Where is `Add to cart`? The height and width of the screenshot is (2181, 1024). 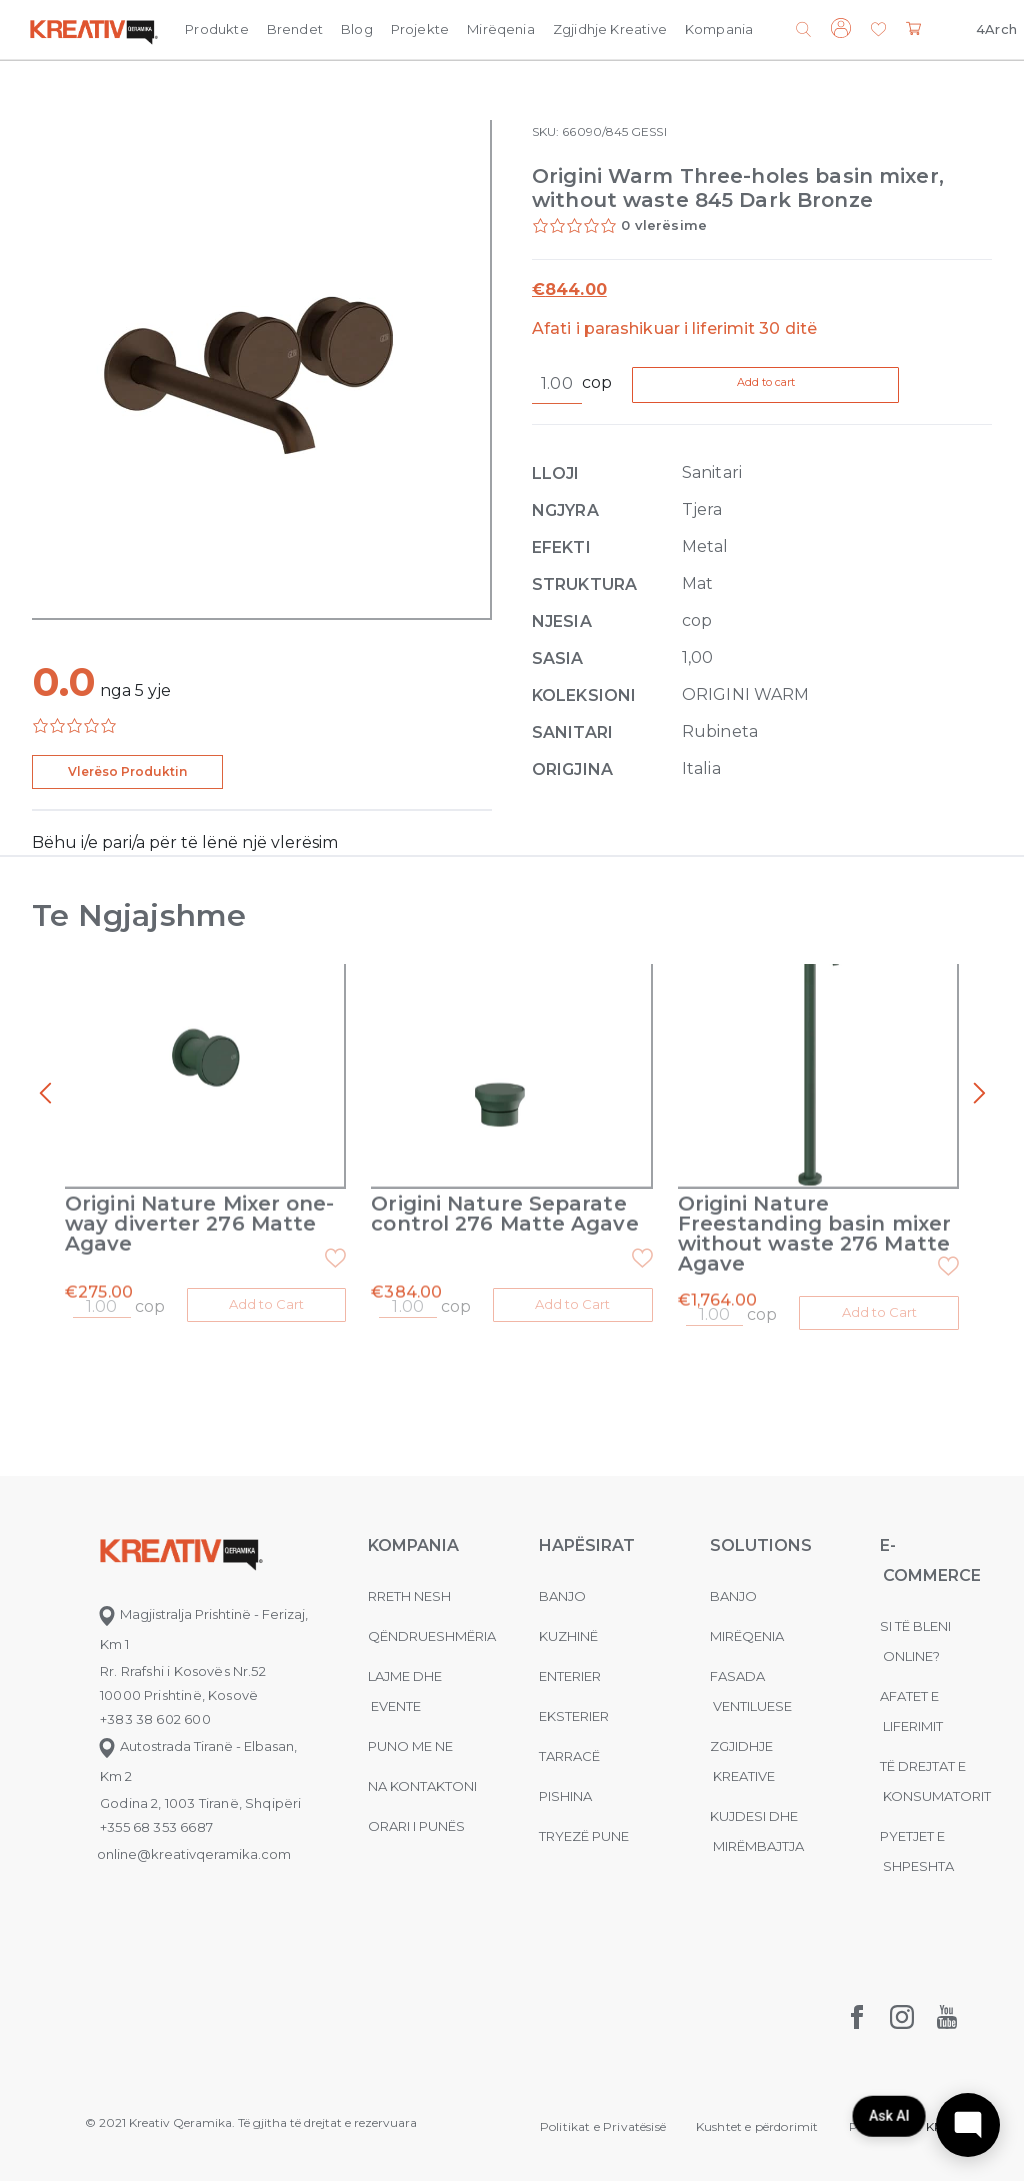 Add to cart is located at coordinates (806, 385).